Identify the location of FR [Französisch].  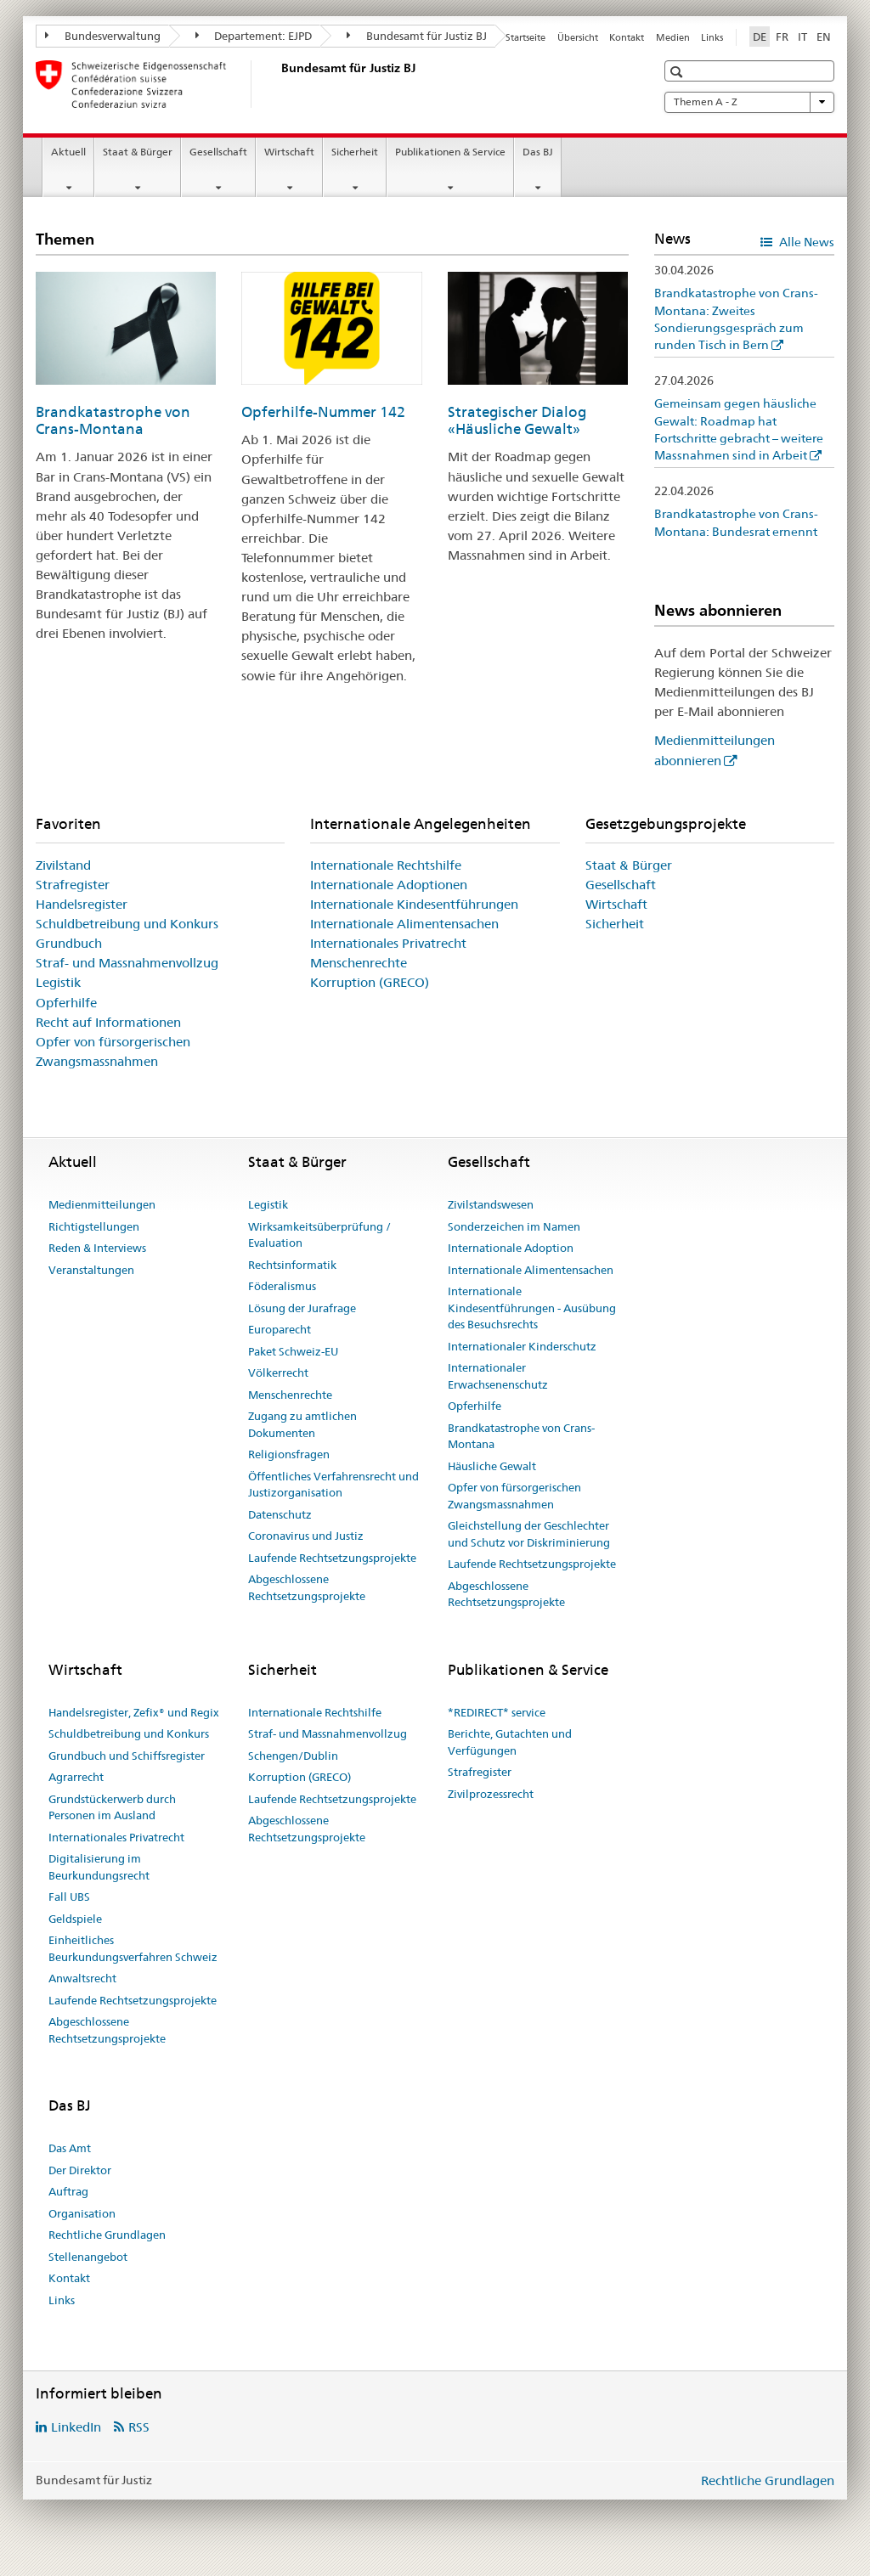
(782, 36).